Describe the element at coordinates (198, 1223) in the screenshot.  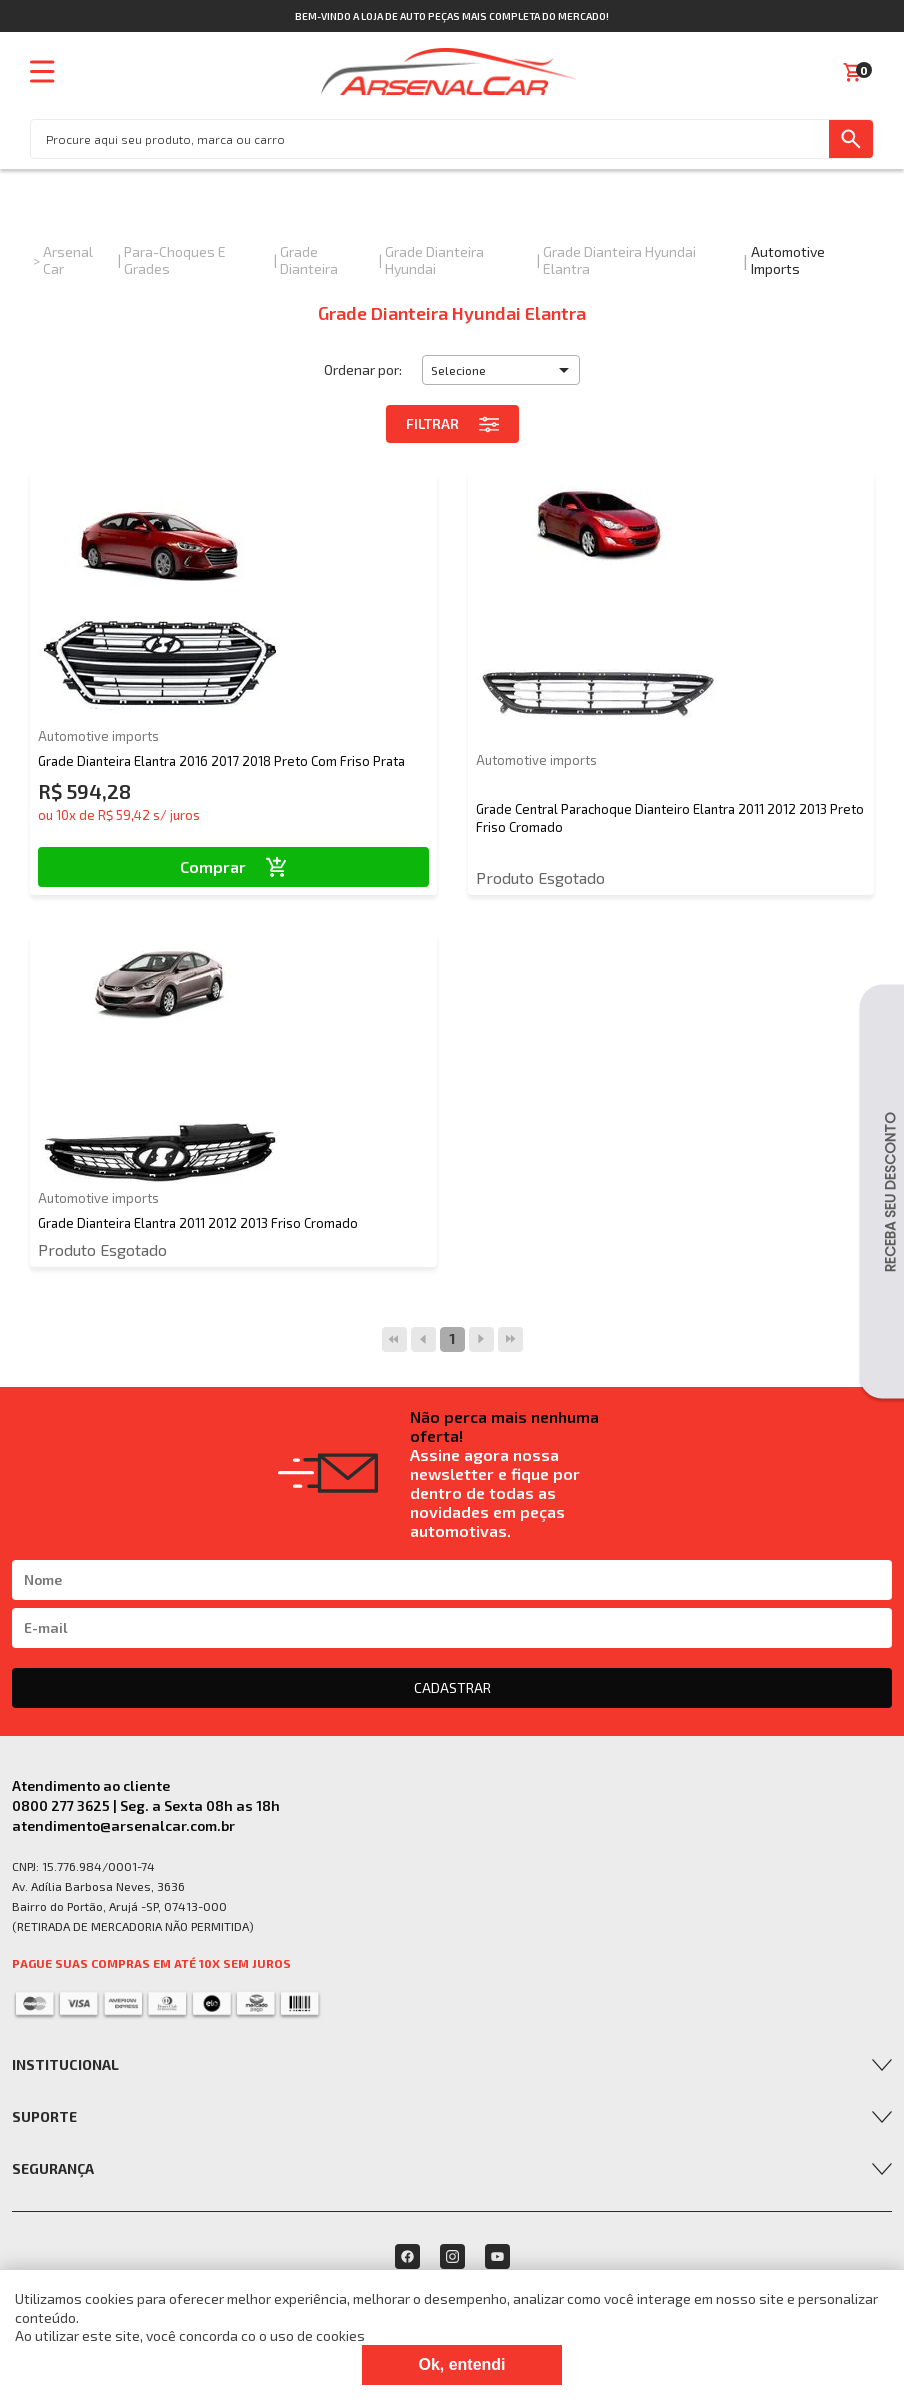
I see `Grade Dianteira Elantra 2011 2012 2013 Friso Cromado` at that location.